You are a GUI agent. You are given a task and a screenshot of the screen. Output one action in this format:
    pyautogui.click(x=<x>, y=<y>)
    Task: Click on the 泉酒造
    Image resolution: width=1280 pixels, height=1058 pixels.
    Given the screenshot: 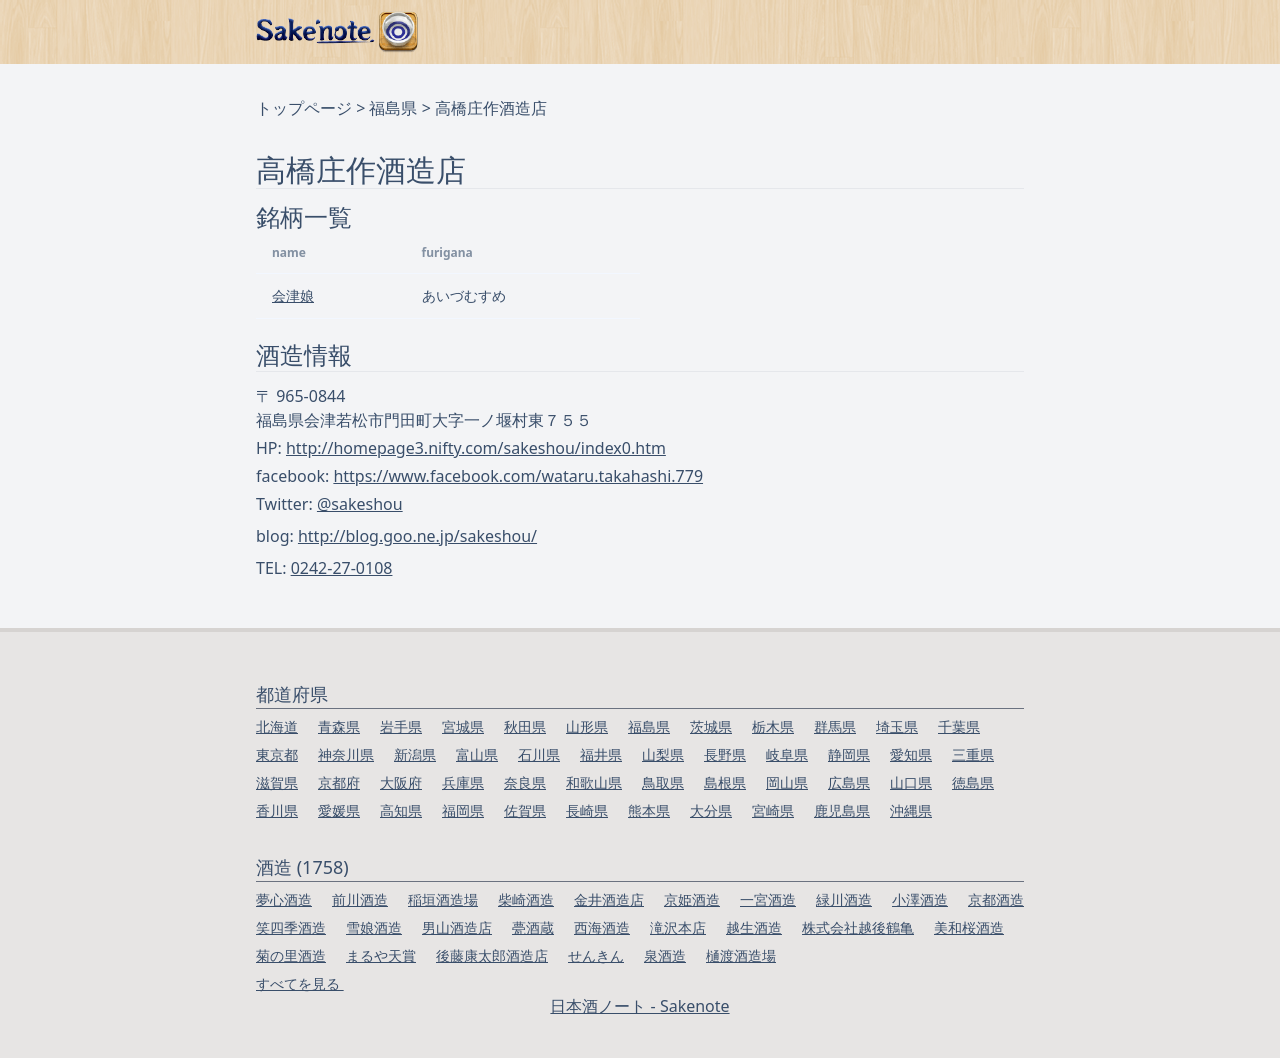 What is the action you would take?
    pyautogui.click(x=665, y=955)
    